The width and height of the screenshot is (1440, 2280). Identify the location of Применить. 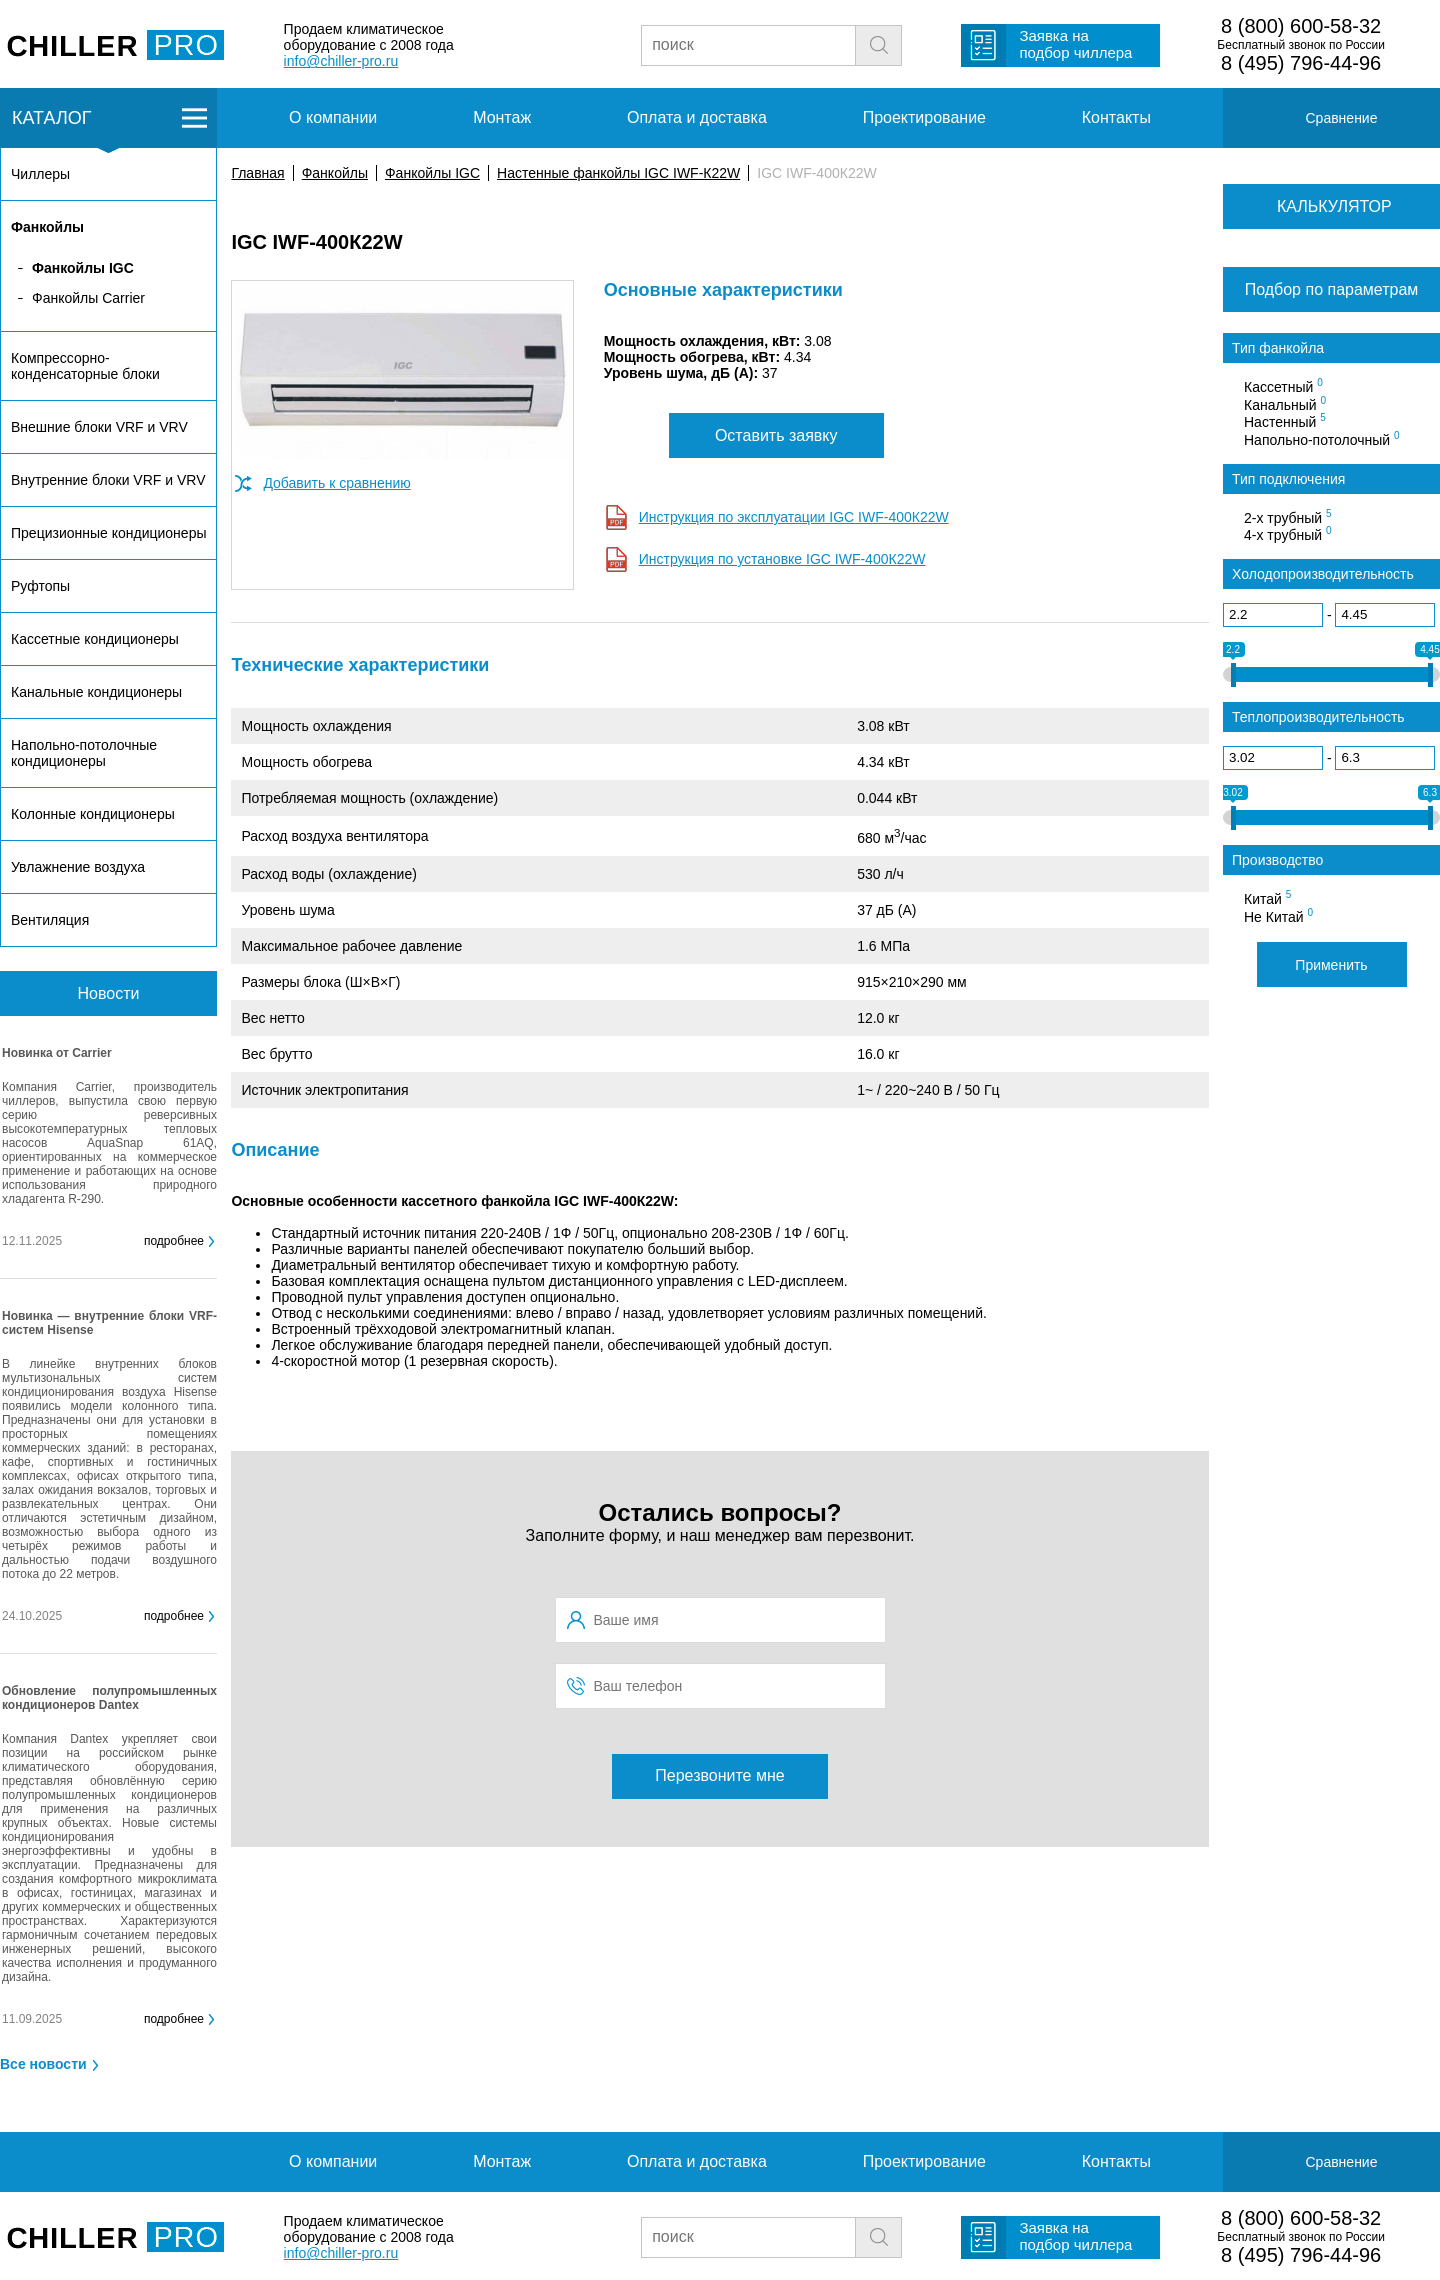
(1331, 965).